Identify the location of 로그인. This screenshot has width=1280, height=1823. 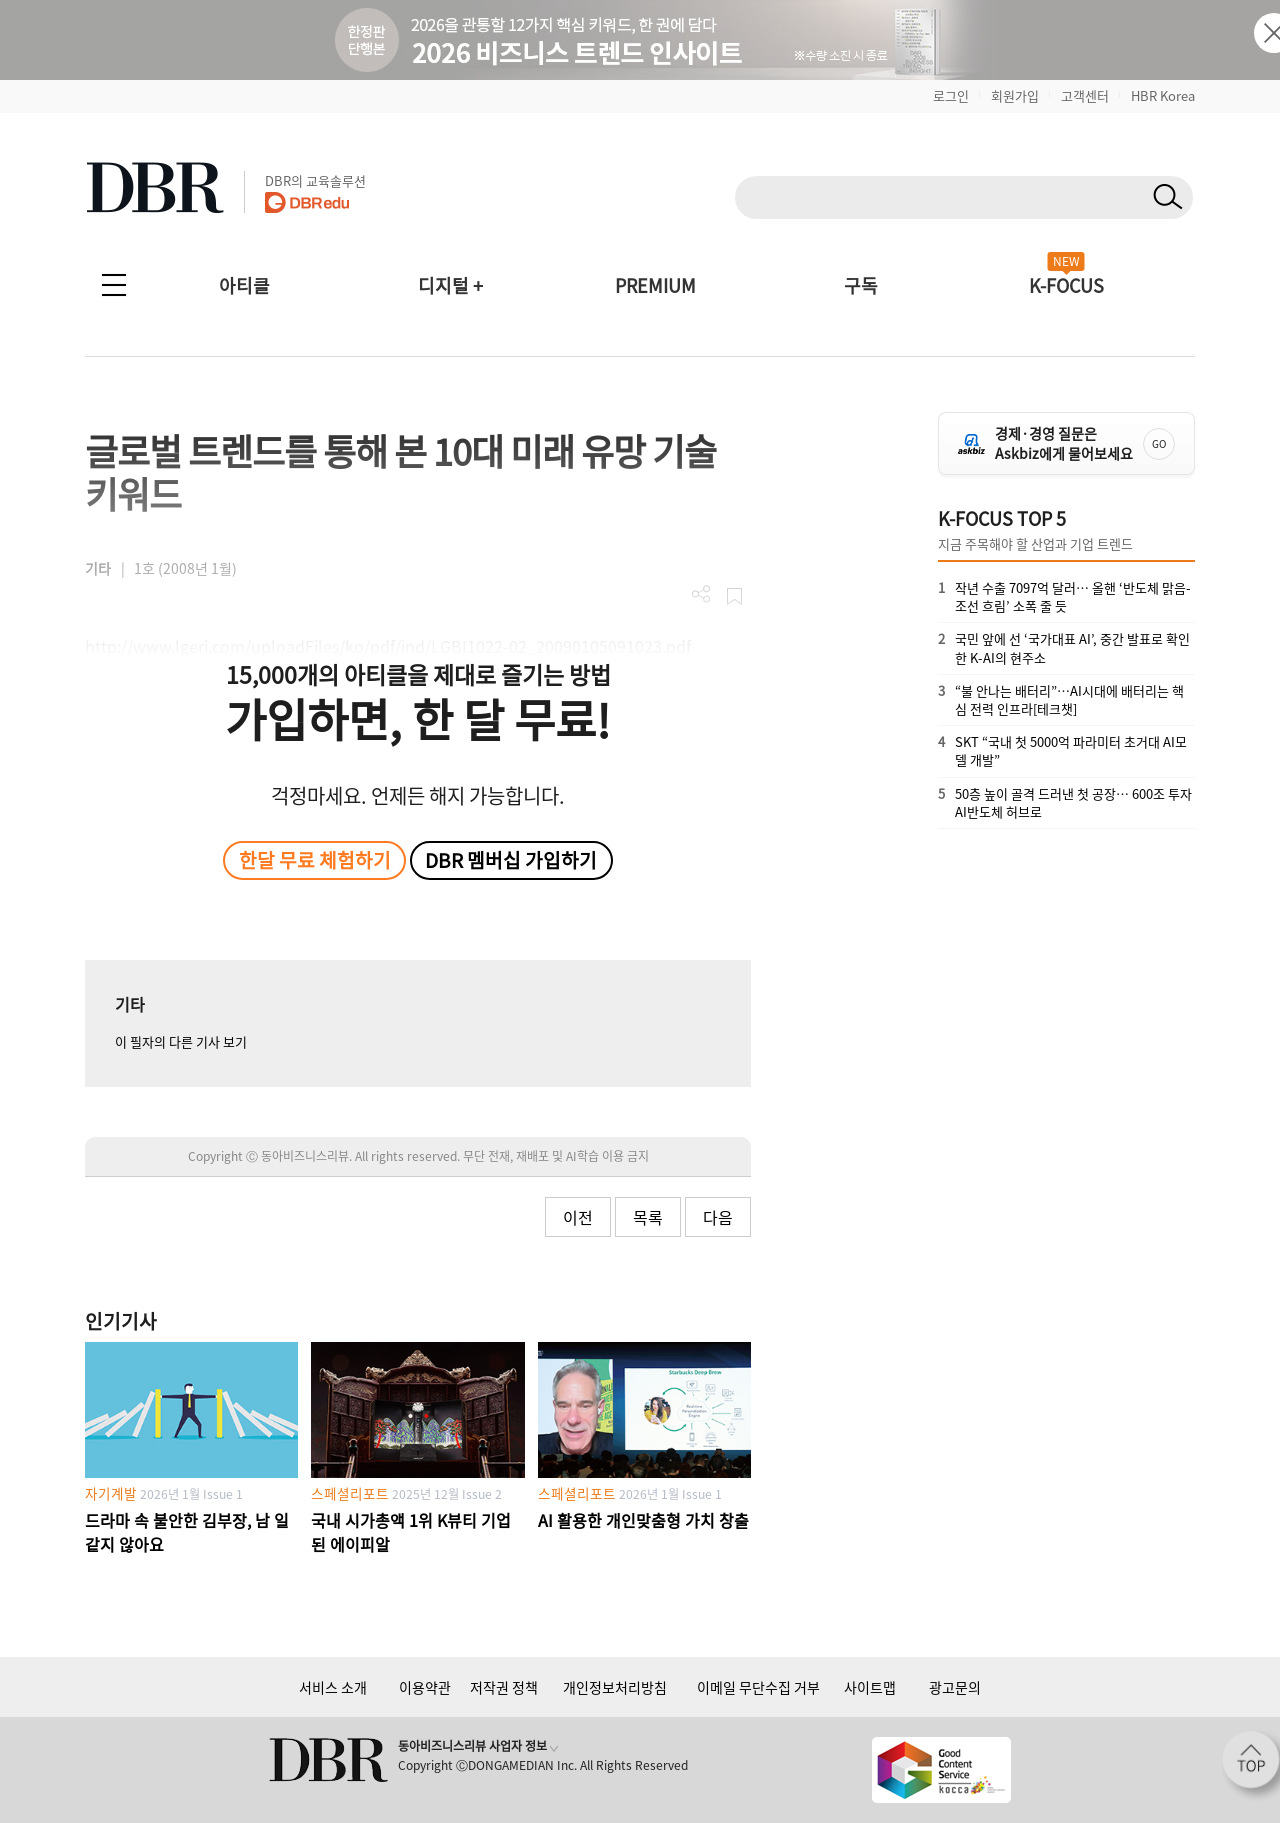
(951, 95).